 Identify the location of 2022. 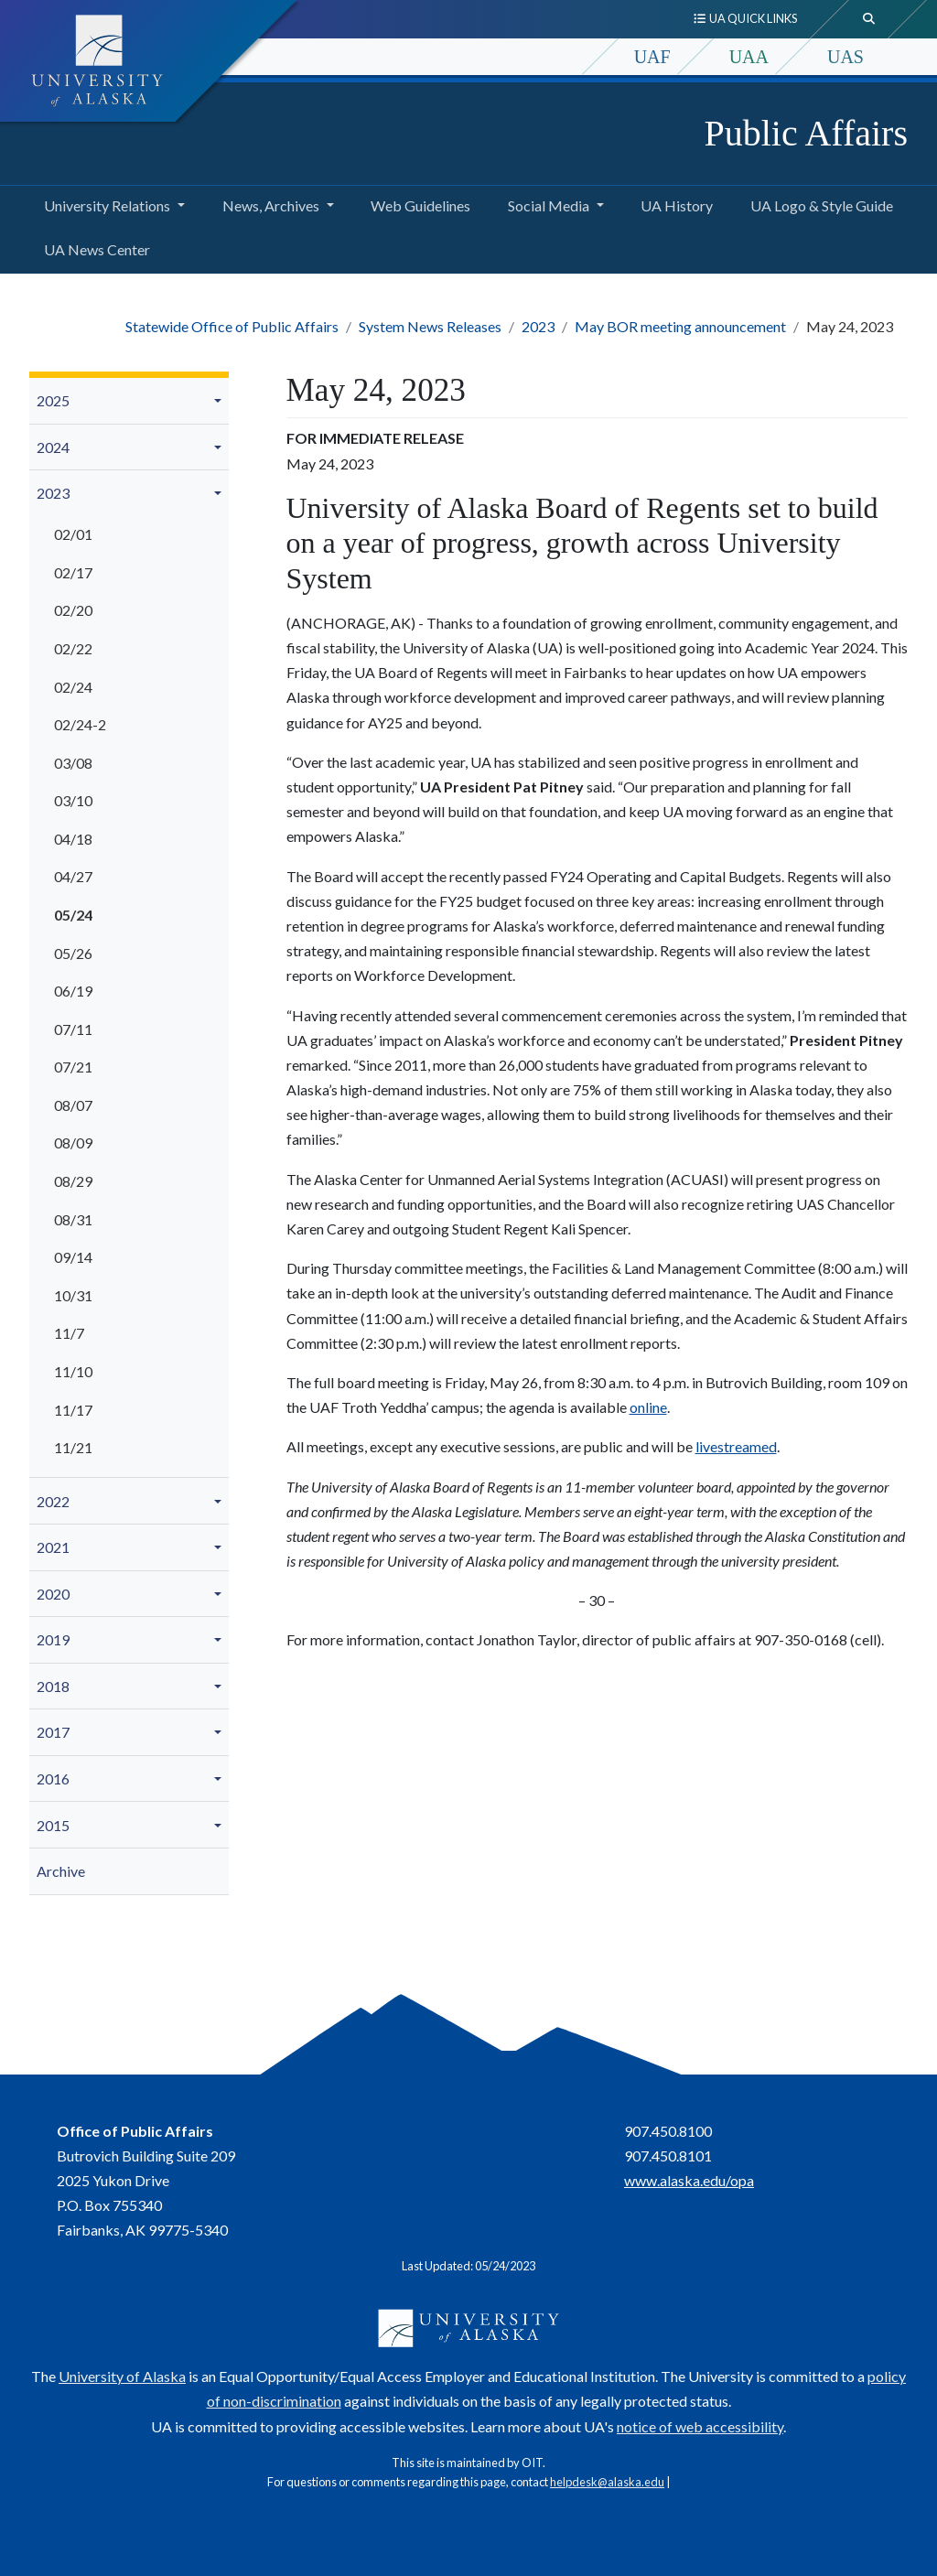
(53, 1501).